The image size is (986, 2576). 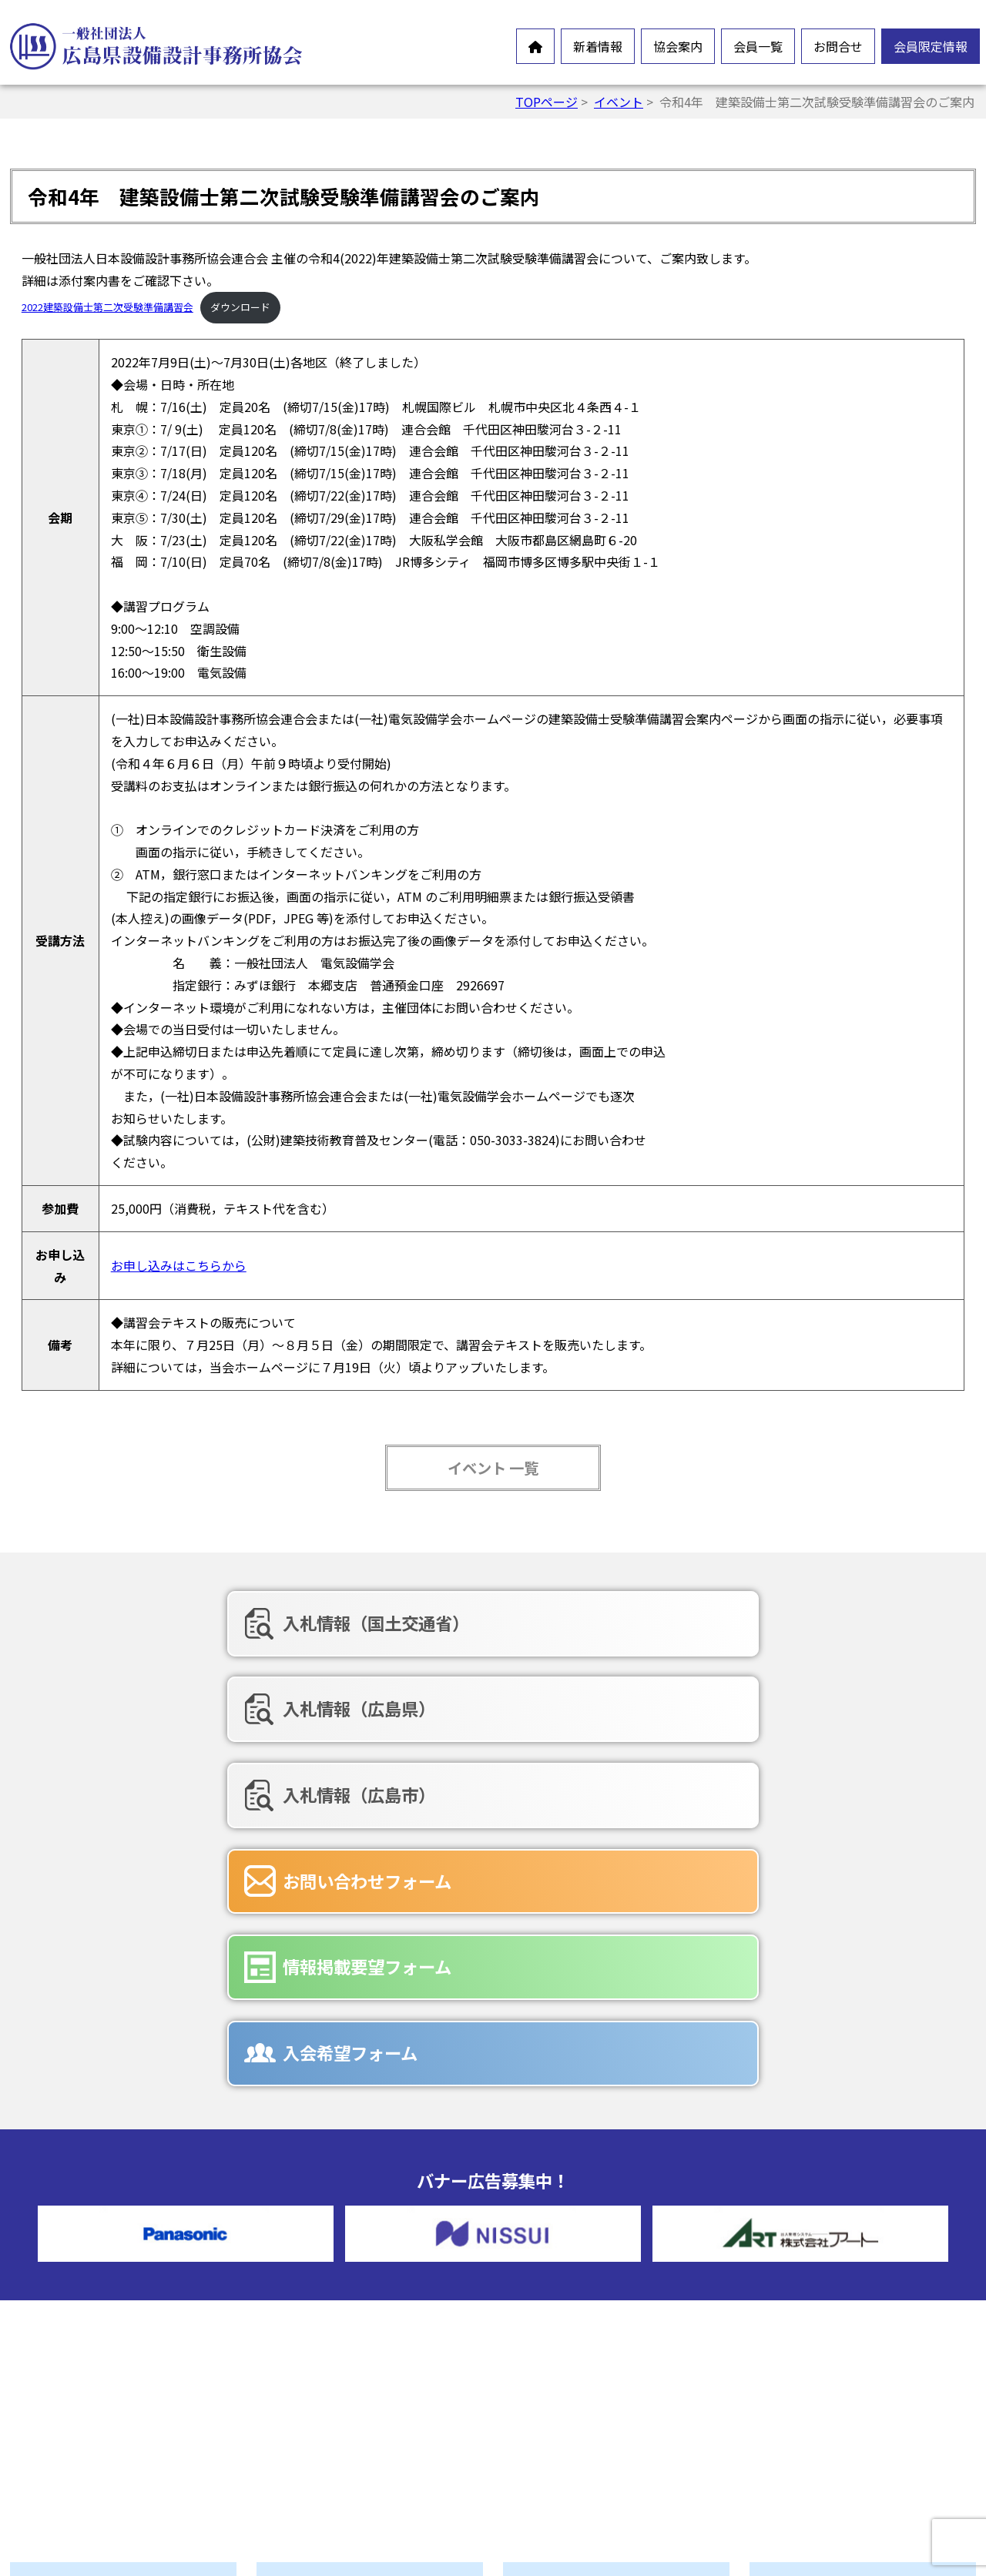 What do you see at coordinates (100, 2324) in the screenshot?
I see `オンラインイベント` at bounding box center [100, 2324].